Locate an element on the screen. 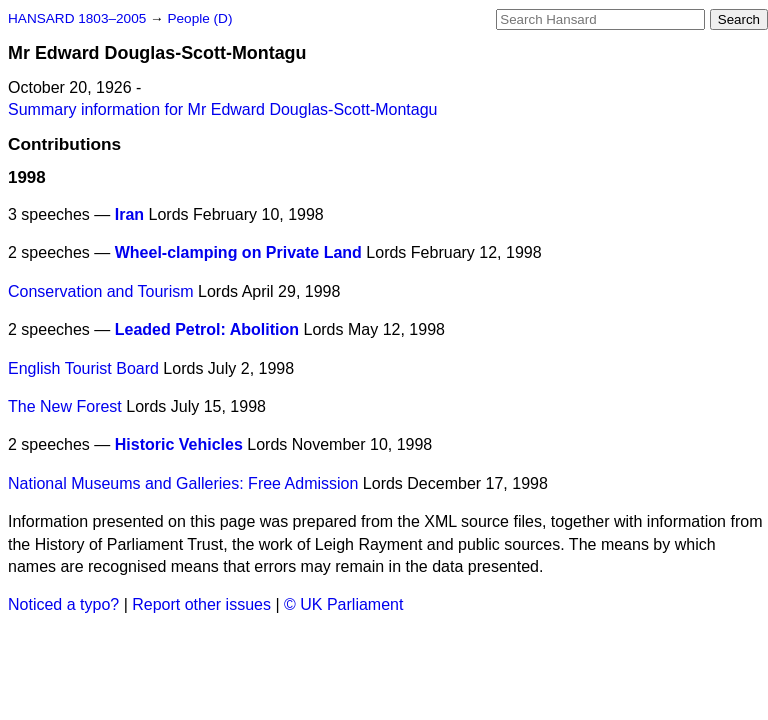 This screenshot has width=768, height=720. Report other issues is located at coordinates (201, 604).